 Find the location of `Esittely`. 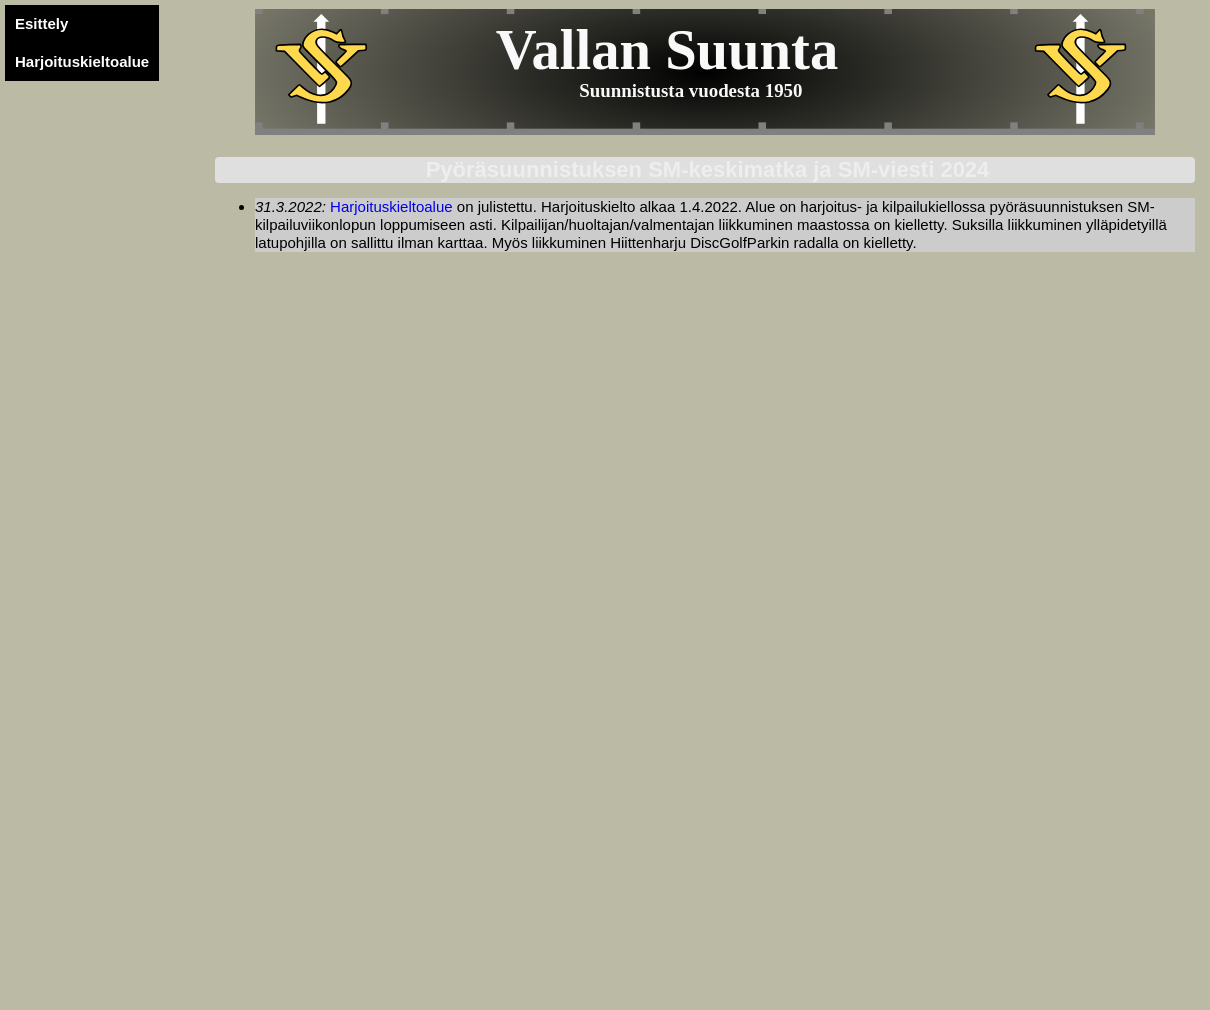

Esittely is located at coordinates (41, 23).